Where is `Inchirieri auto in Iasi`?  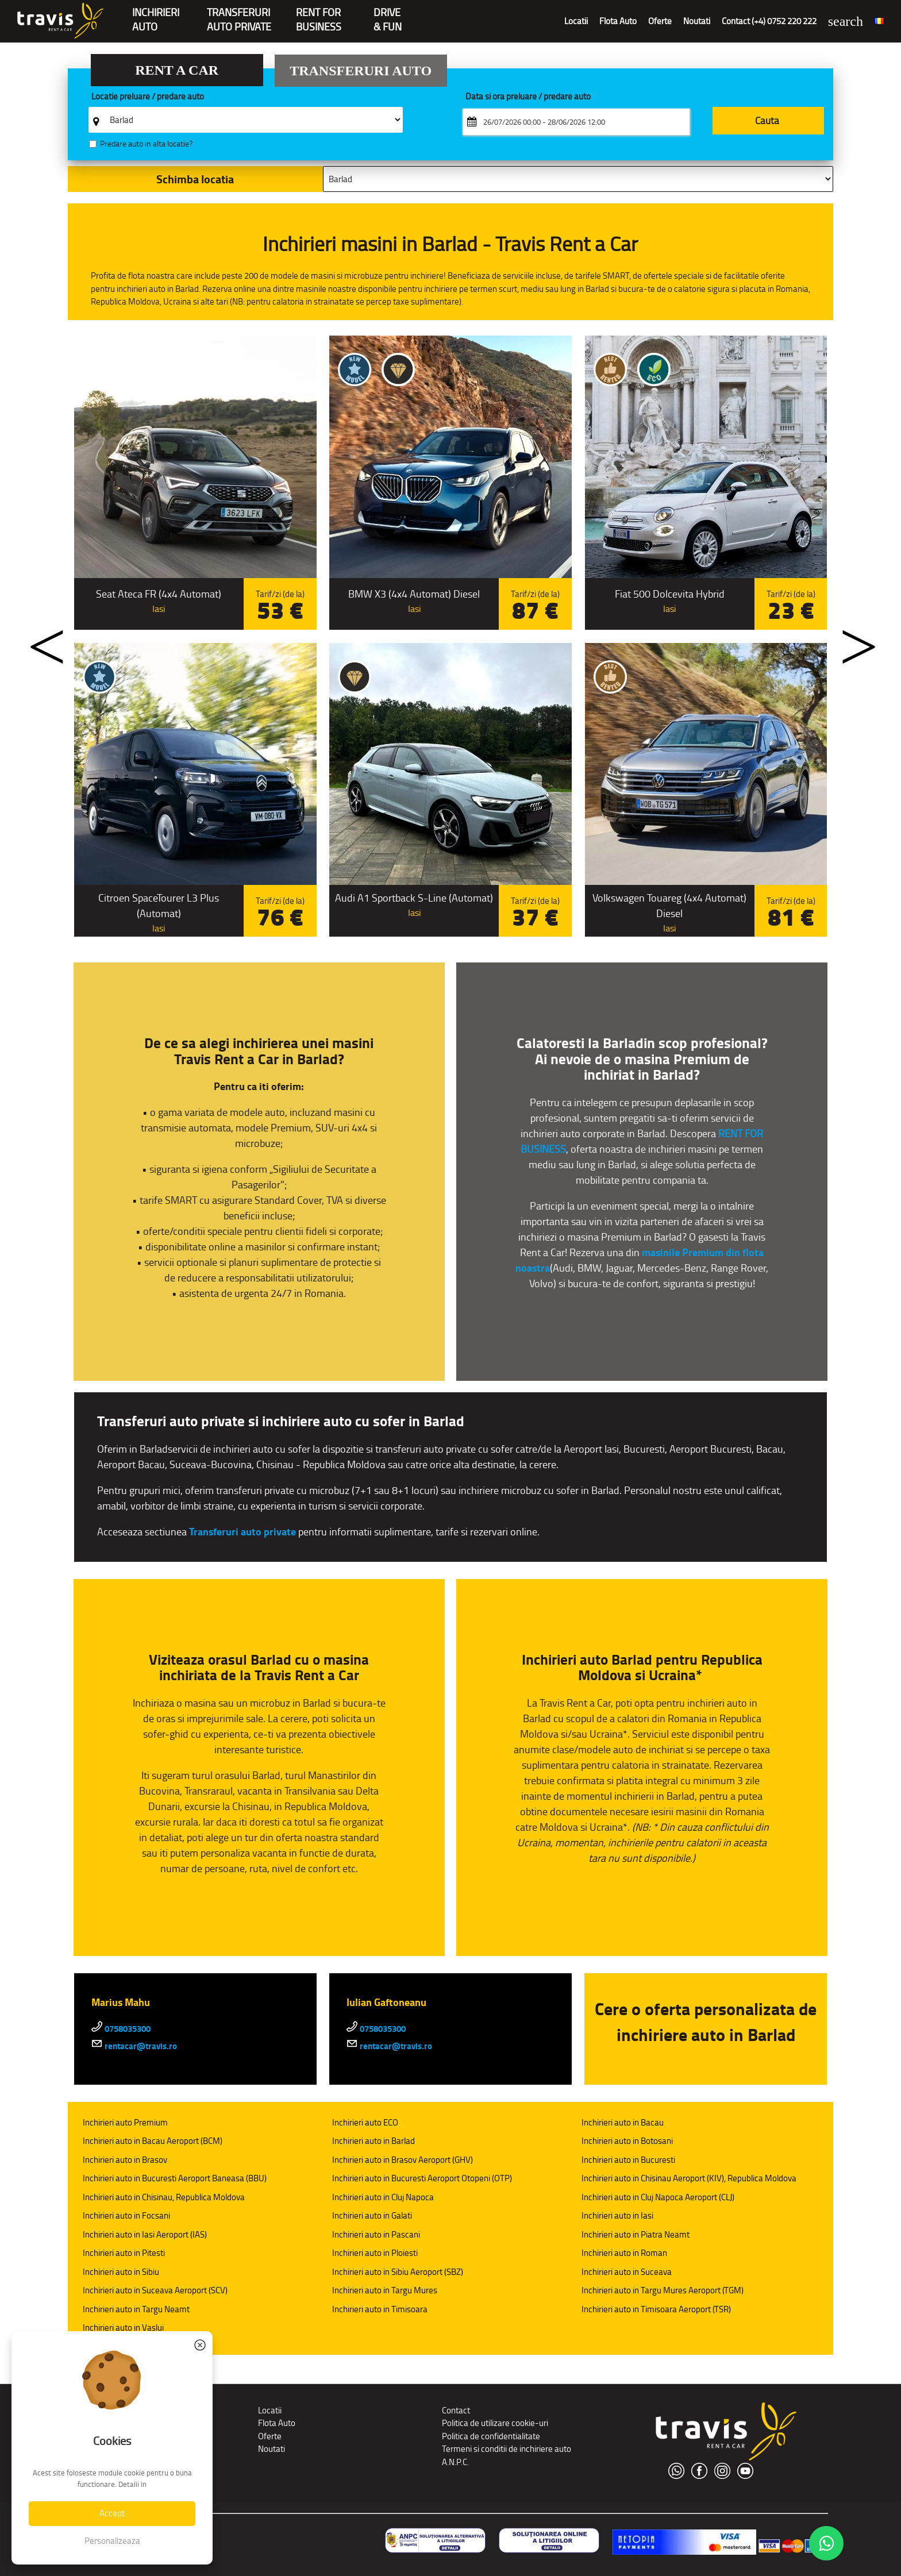
Inchirieri auto in Iasi is located at coordinates (617, 2215).